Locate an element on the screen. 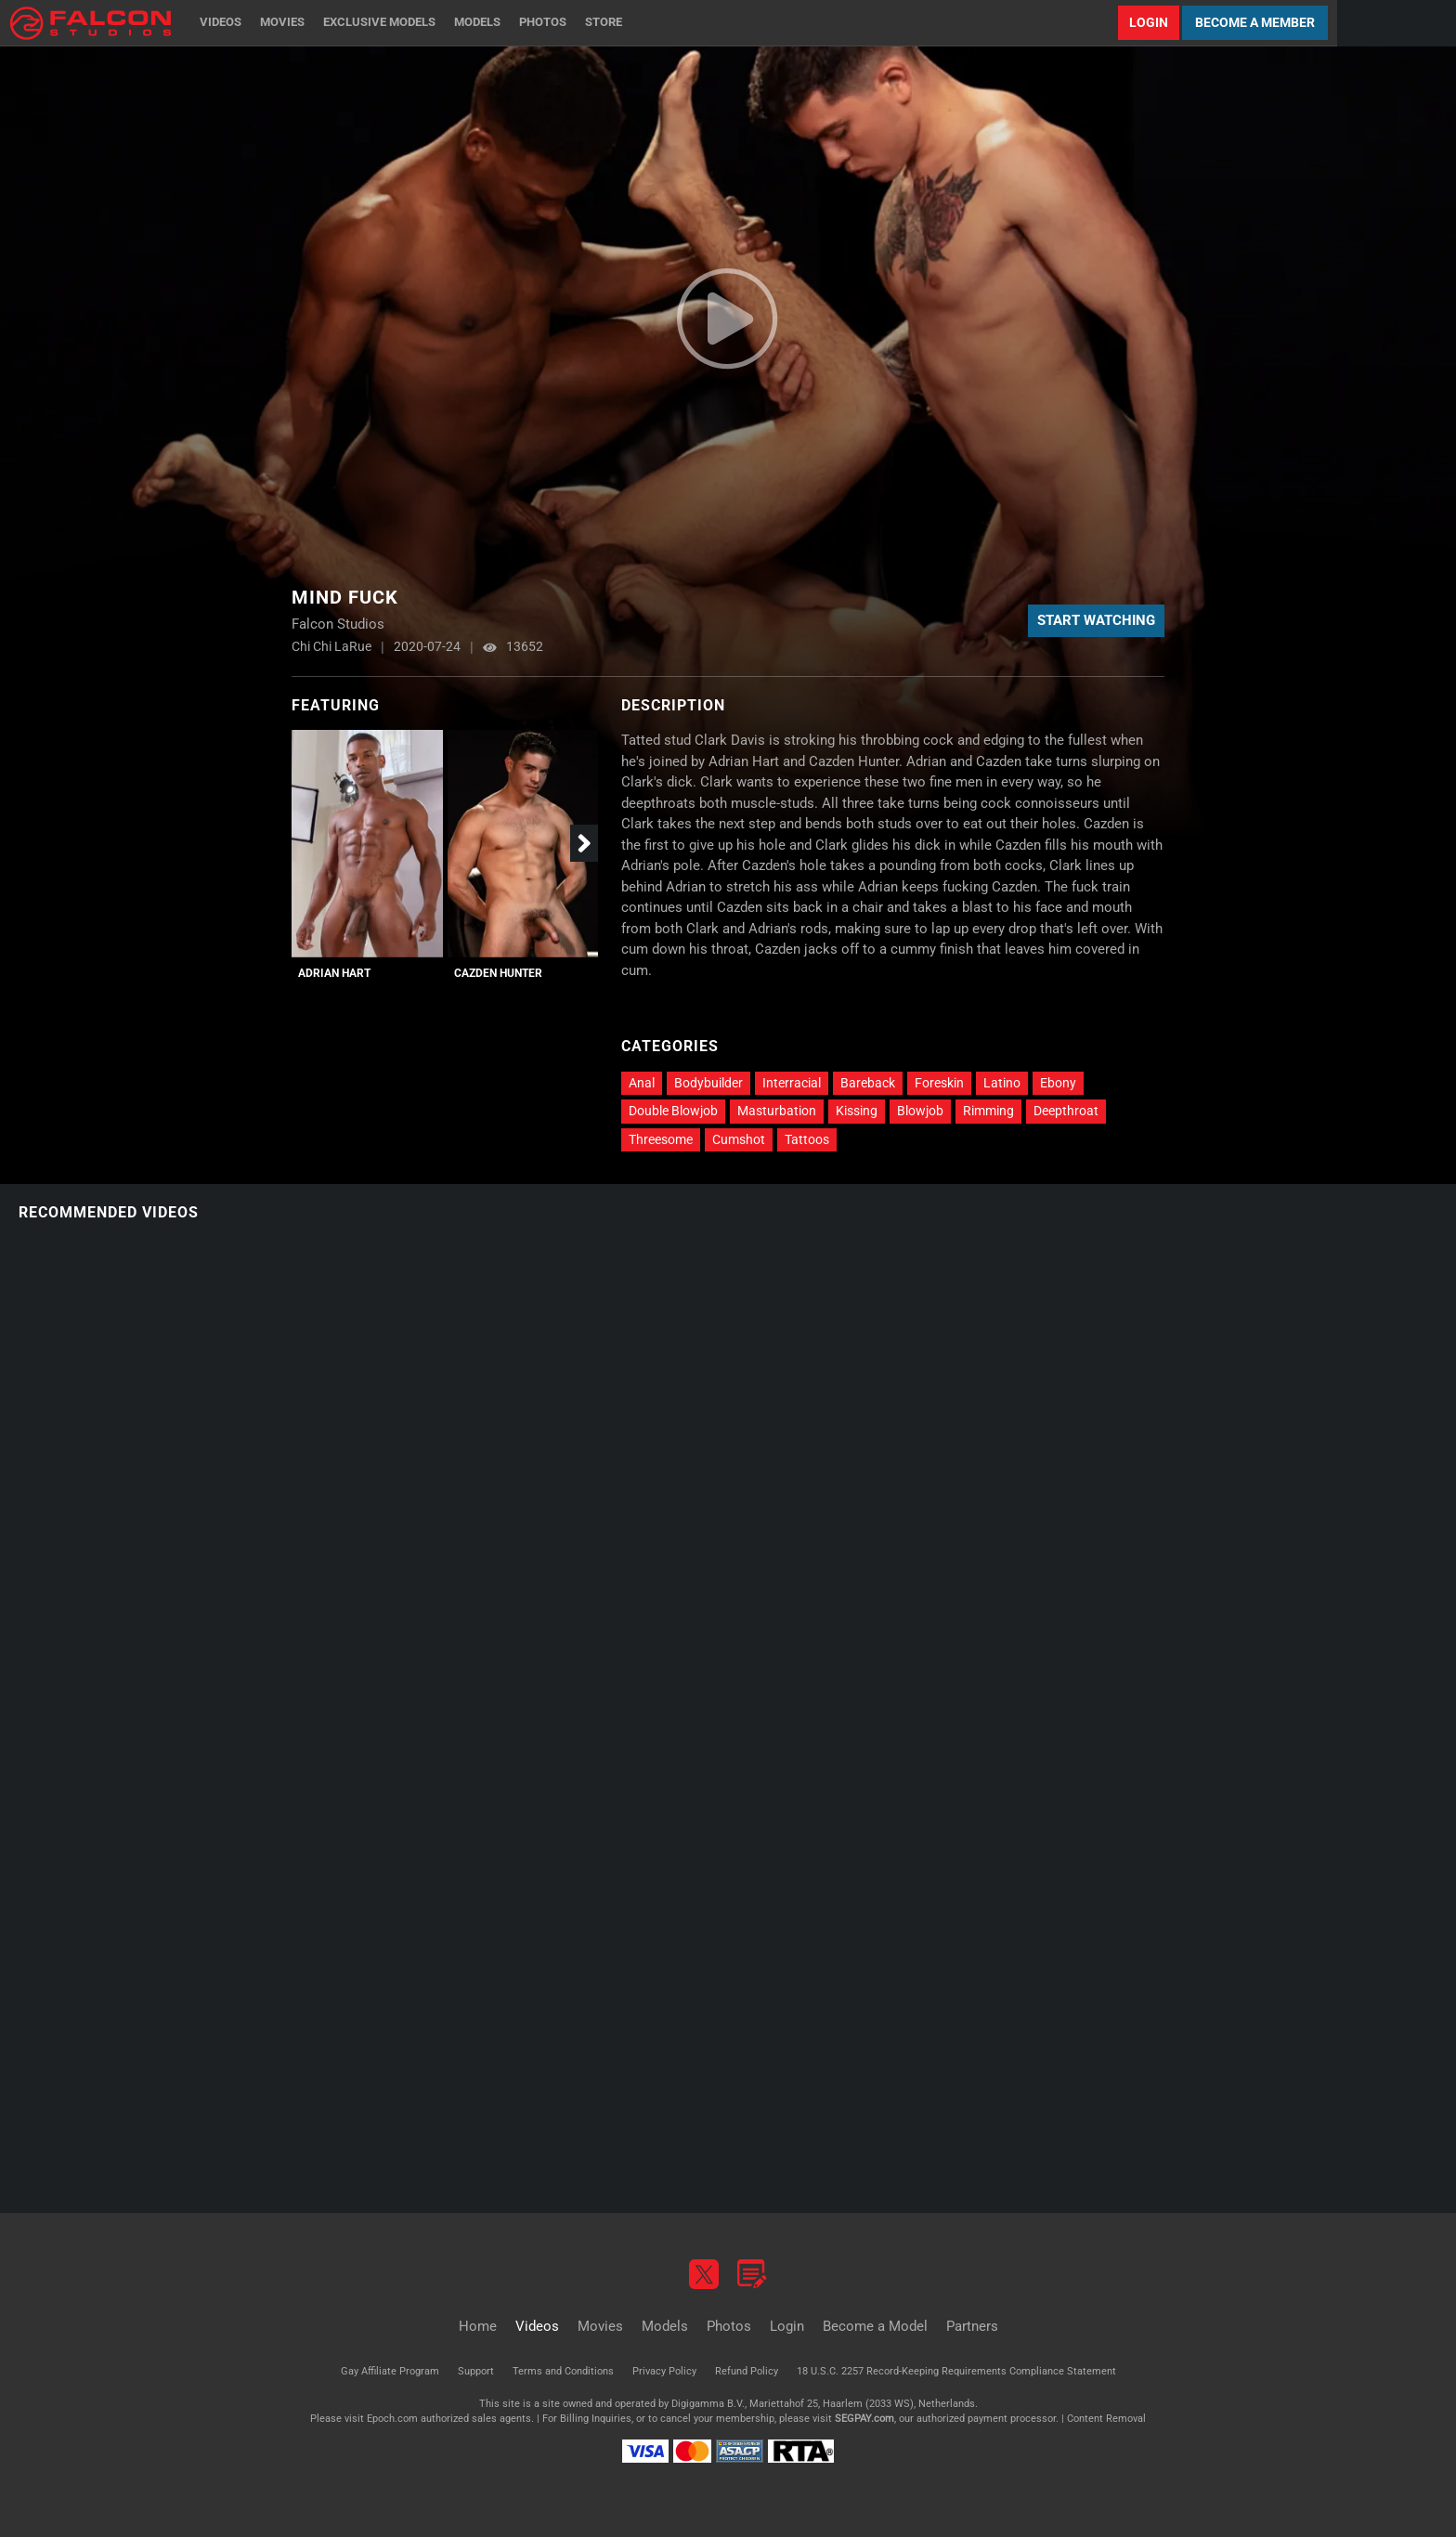  Cumshot is located at coordinates (738, 1139).